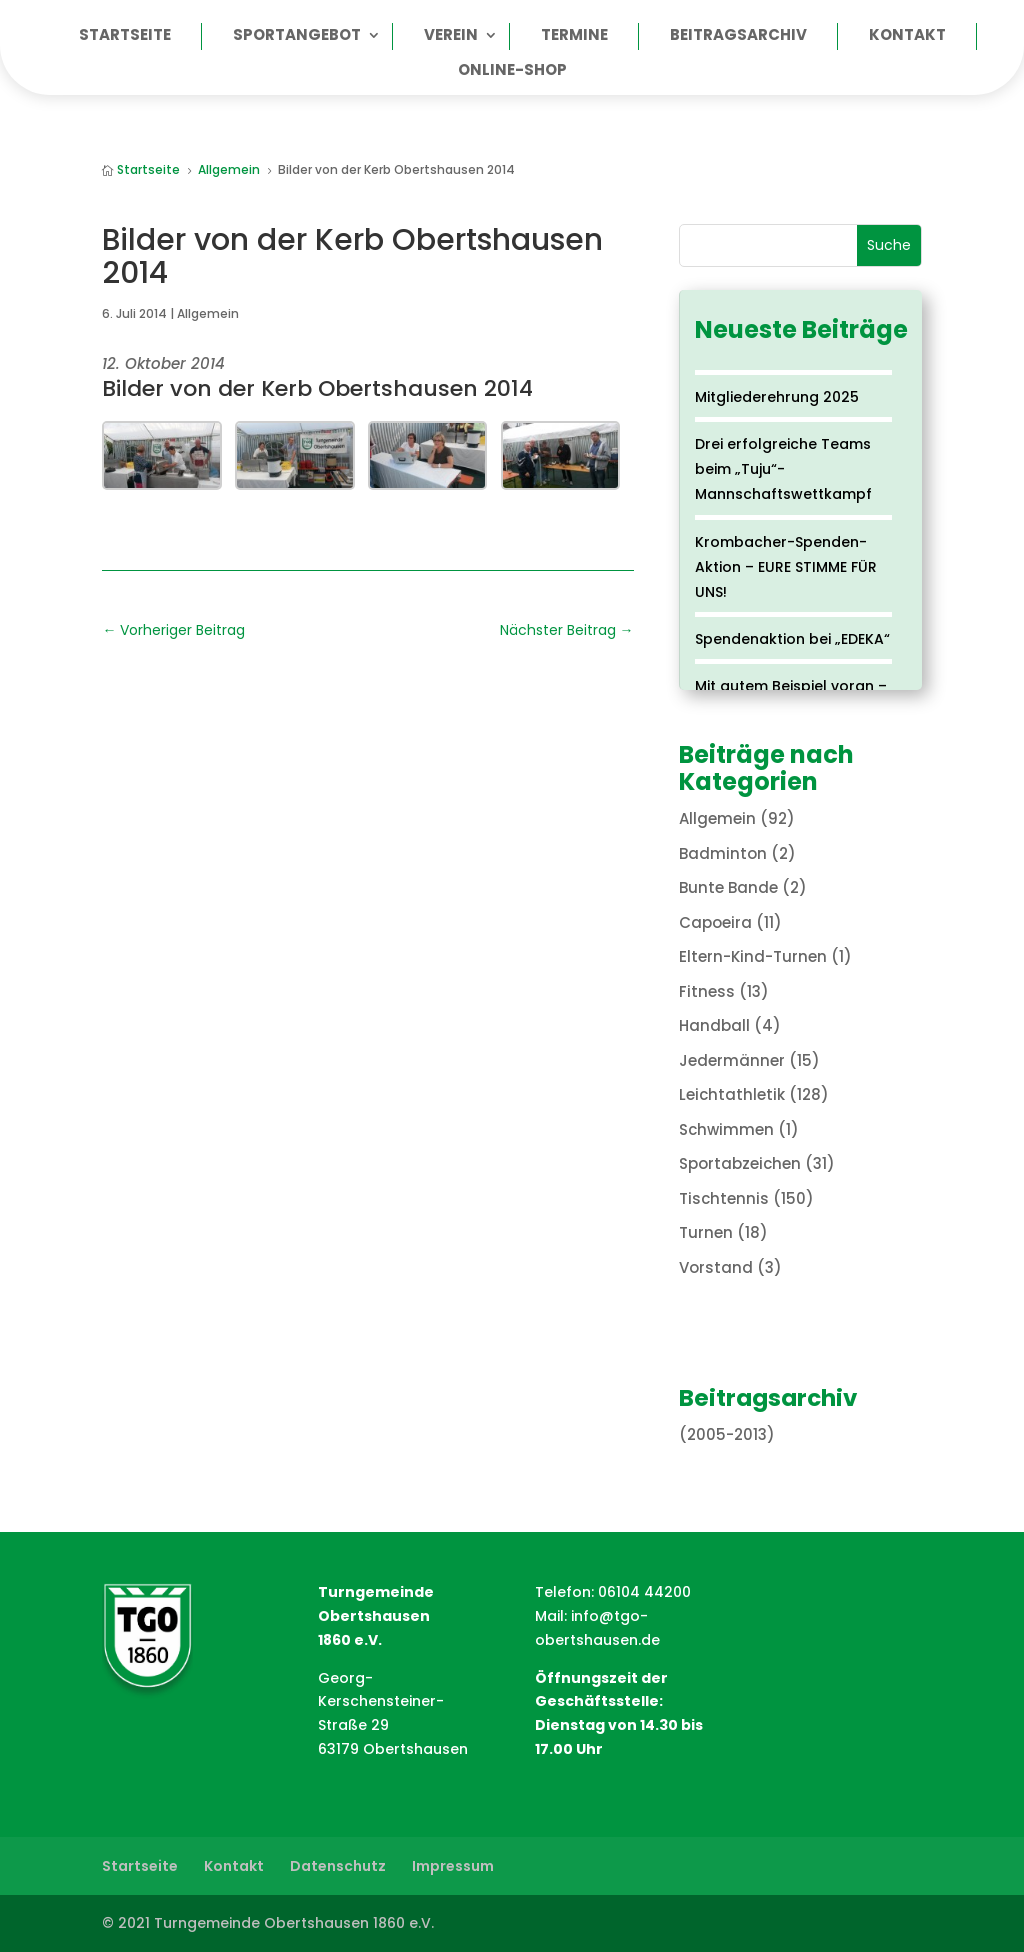 The width and height of the screenshot is (1024, 1952). I want to click on Termine, so click(574, 36).